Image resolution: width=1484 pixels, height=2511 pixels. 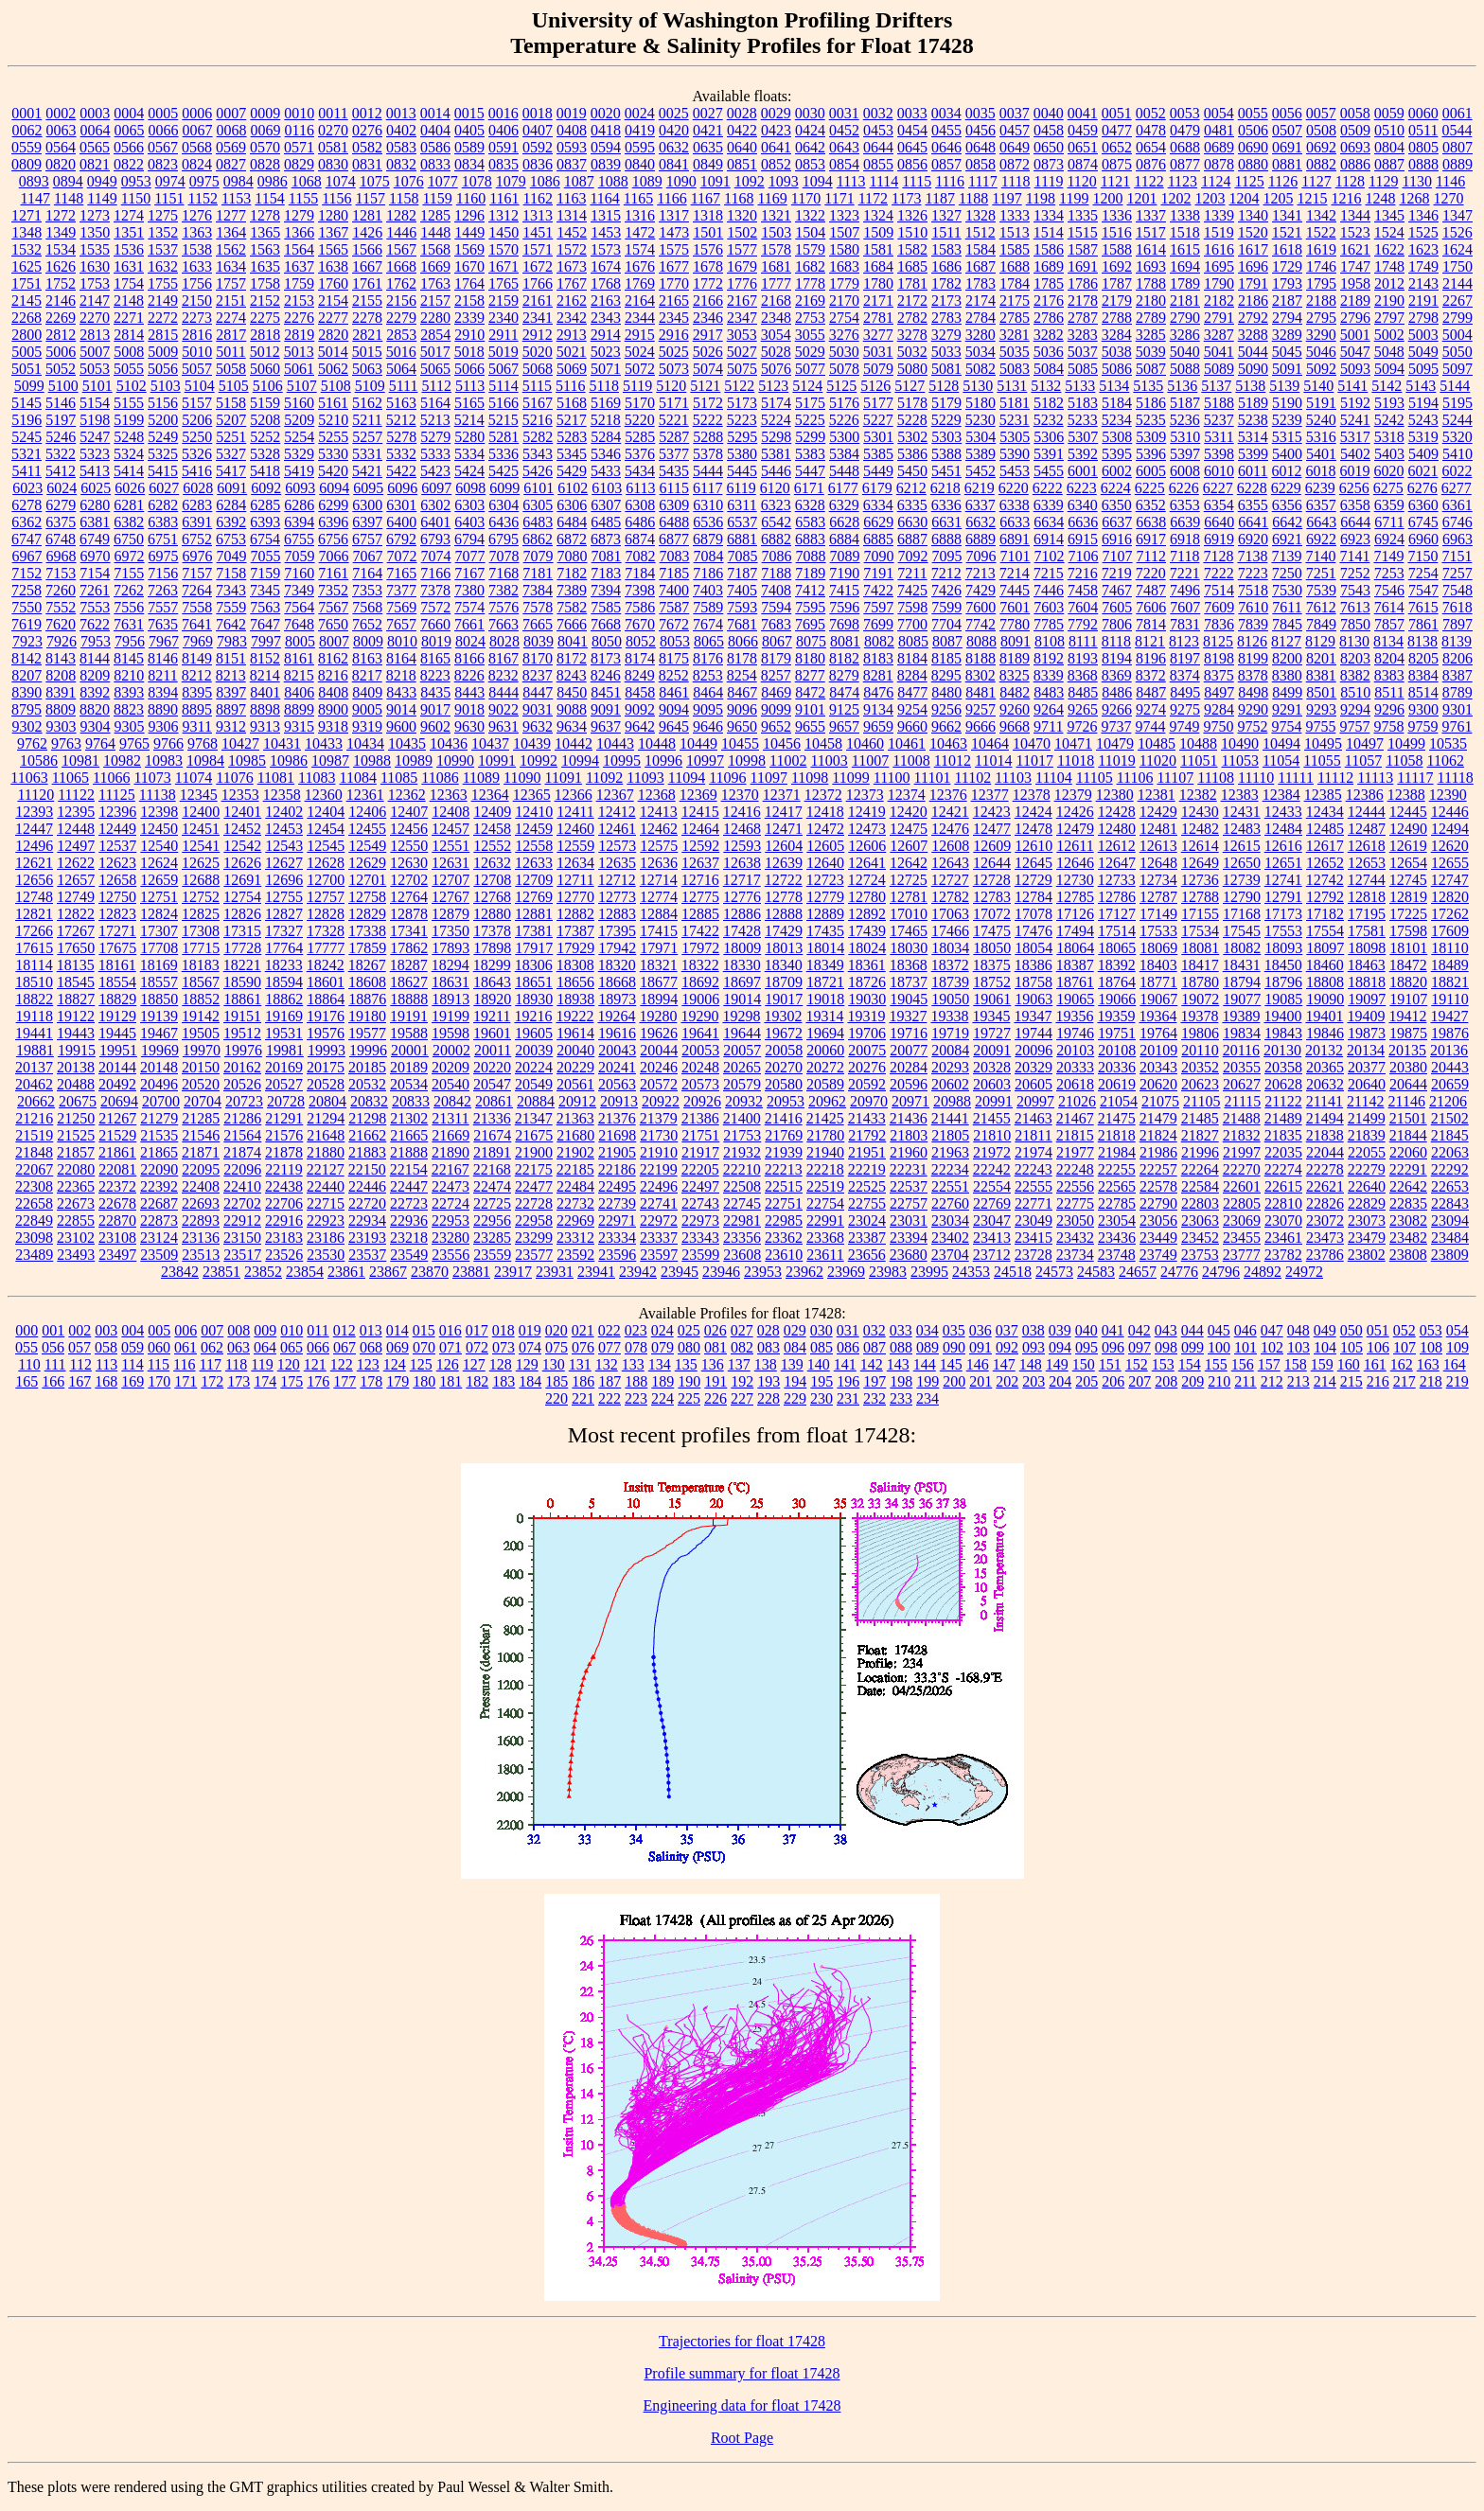 What do you see at coordinates (844, 573) in the screenshot?
I see `7190` at bounding box center [844, 573].